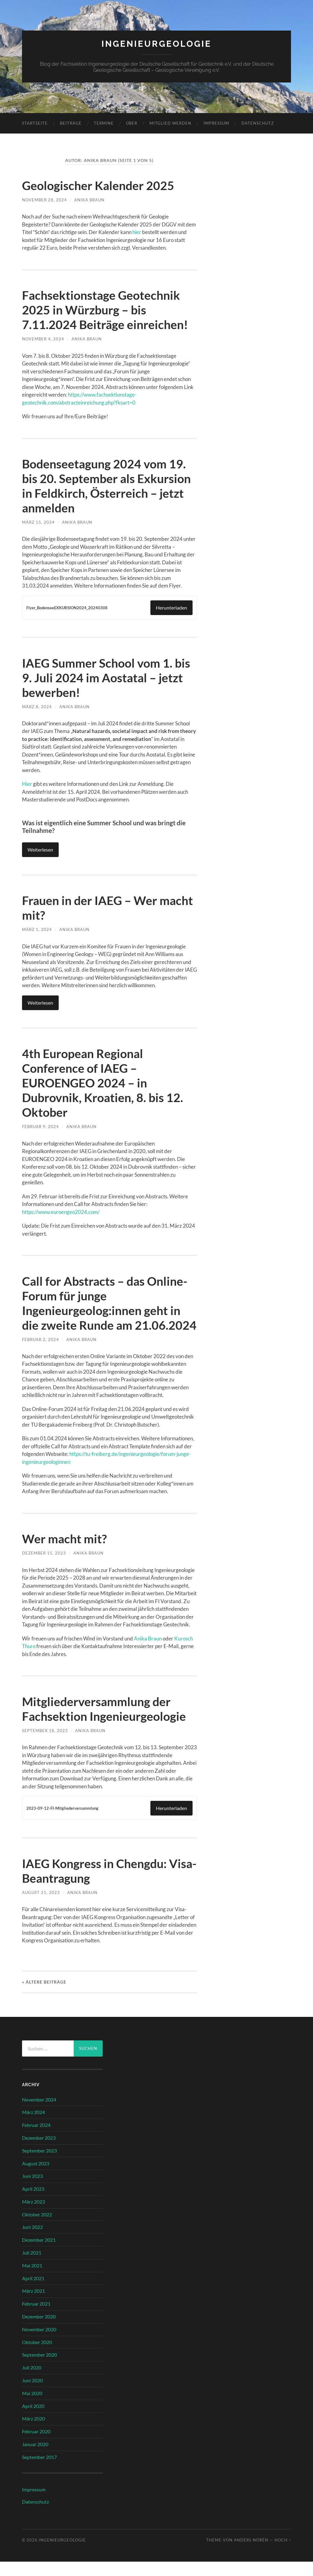 This screenshot has height=2576, width=313. What do you see at coordinates (39, 2114) in the screenshot?
I see `November 2024` at bounding box center [39, 2114].